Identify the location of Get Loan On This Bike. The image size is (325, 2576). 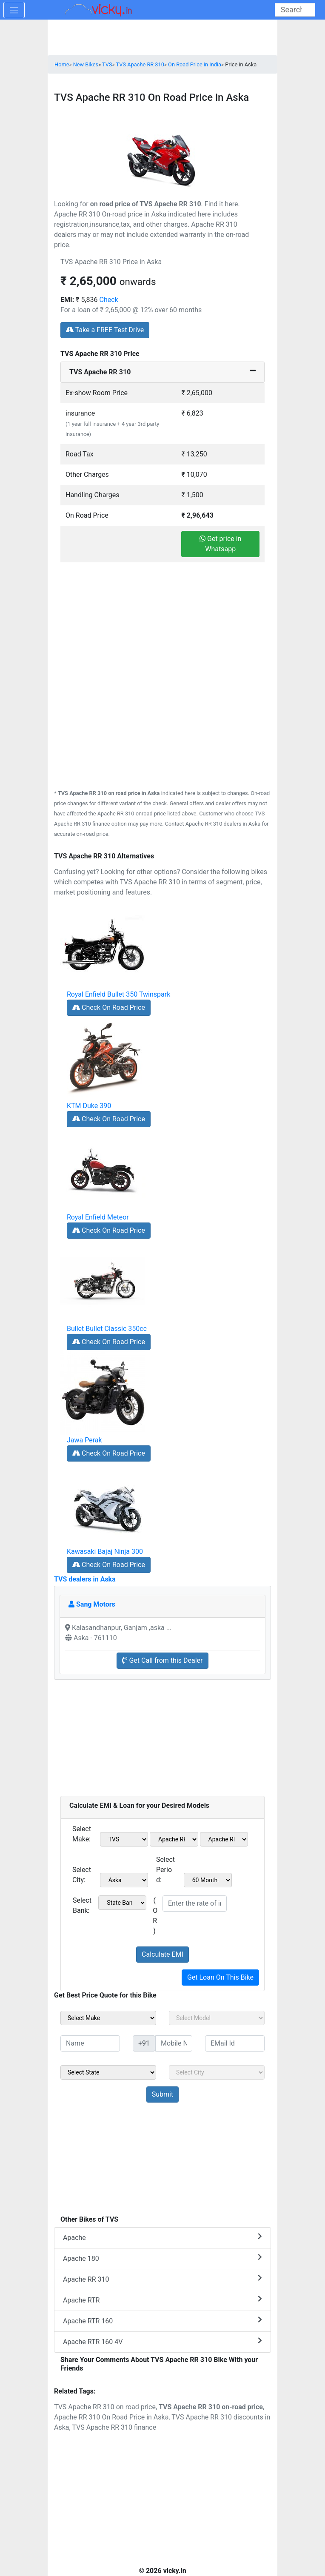
(220, 1977).